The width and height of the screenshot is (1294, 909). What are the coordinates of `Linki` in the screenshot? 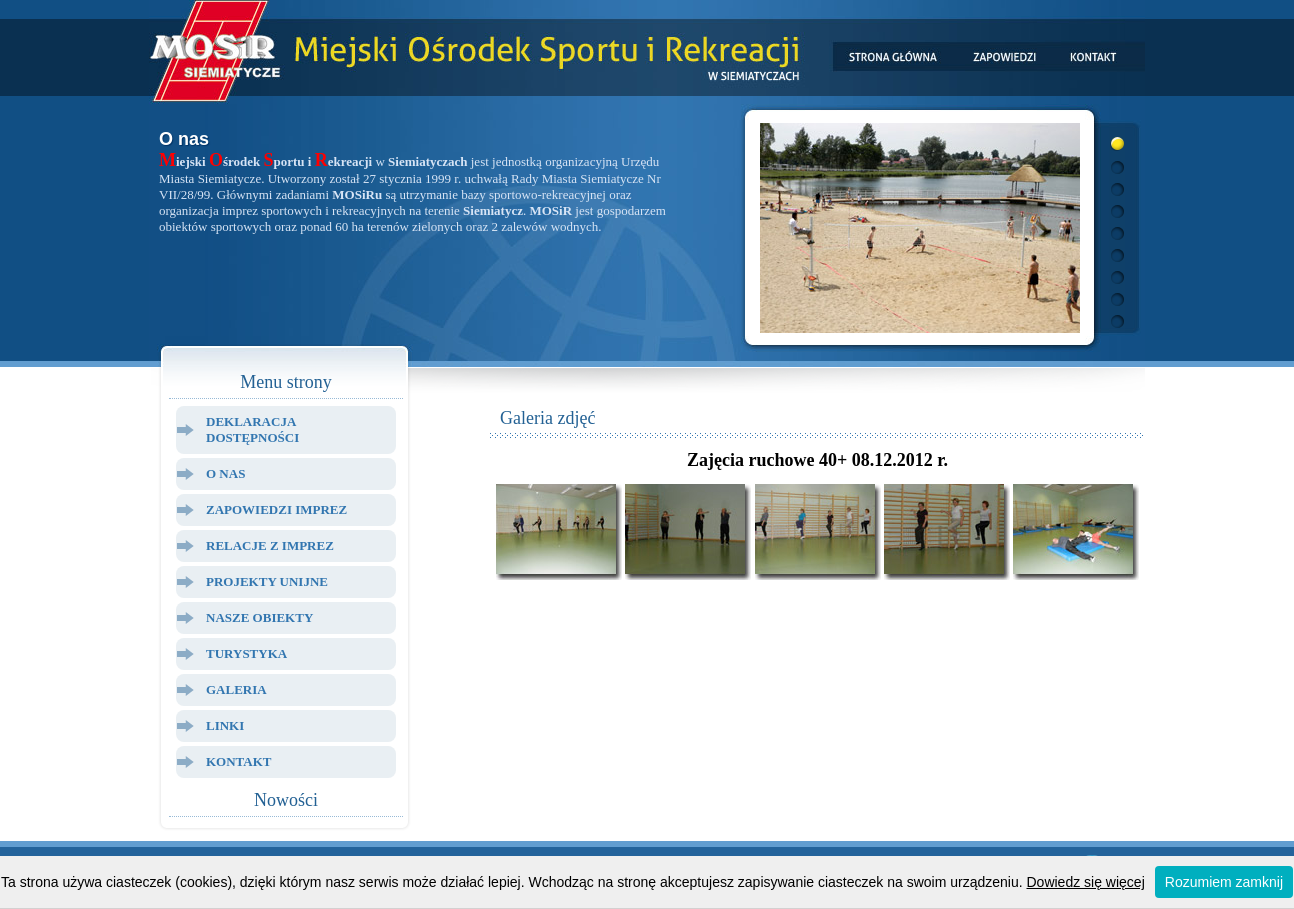 It's located at (225, 725).